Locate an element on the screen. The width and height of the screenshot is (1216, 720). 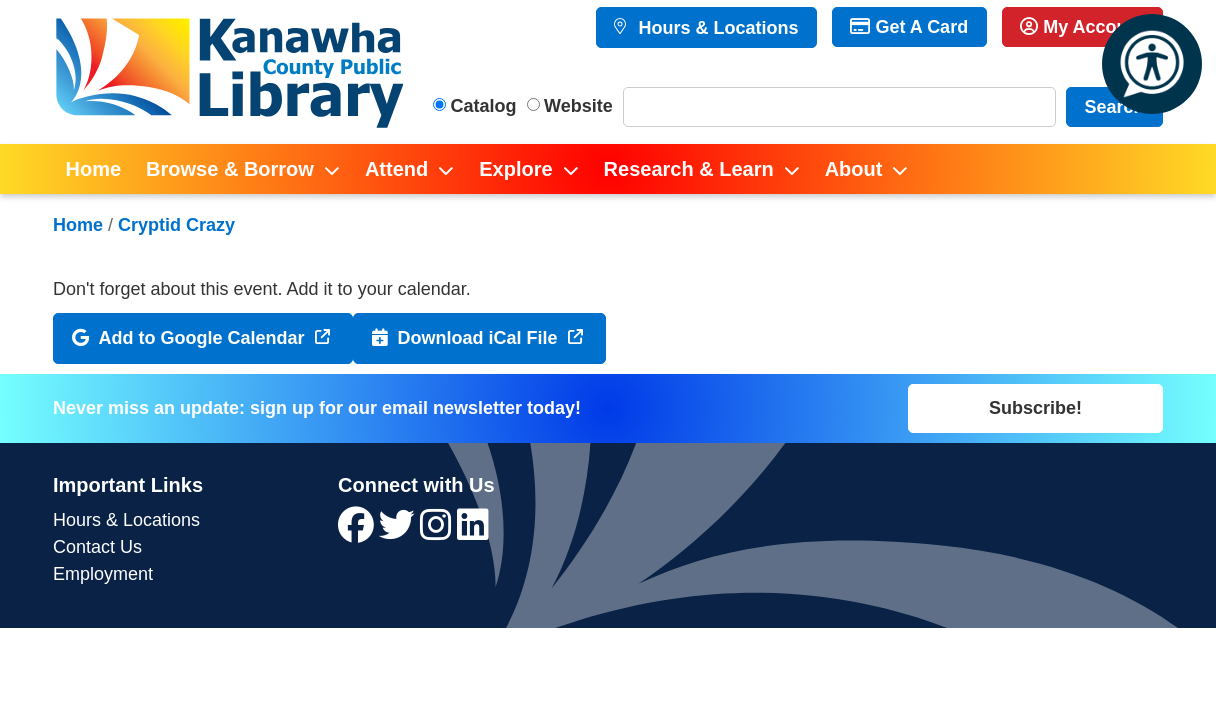
Hours & Locations is located at coordinates (715, 28).